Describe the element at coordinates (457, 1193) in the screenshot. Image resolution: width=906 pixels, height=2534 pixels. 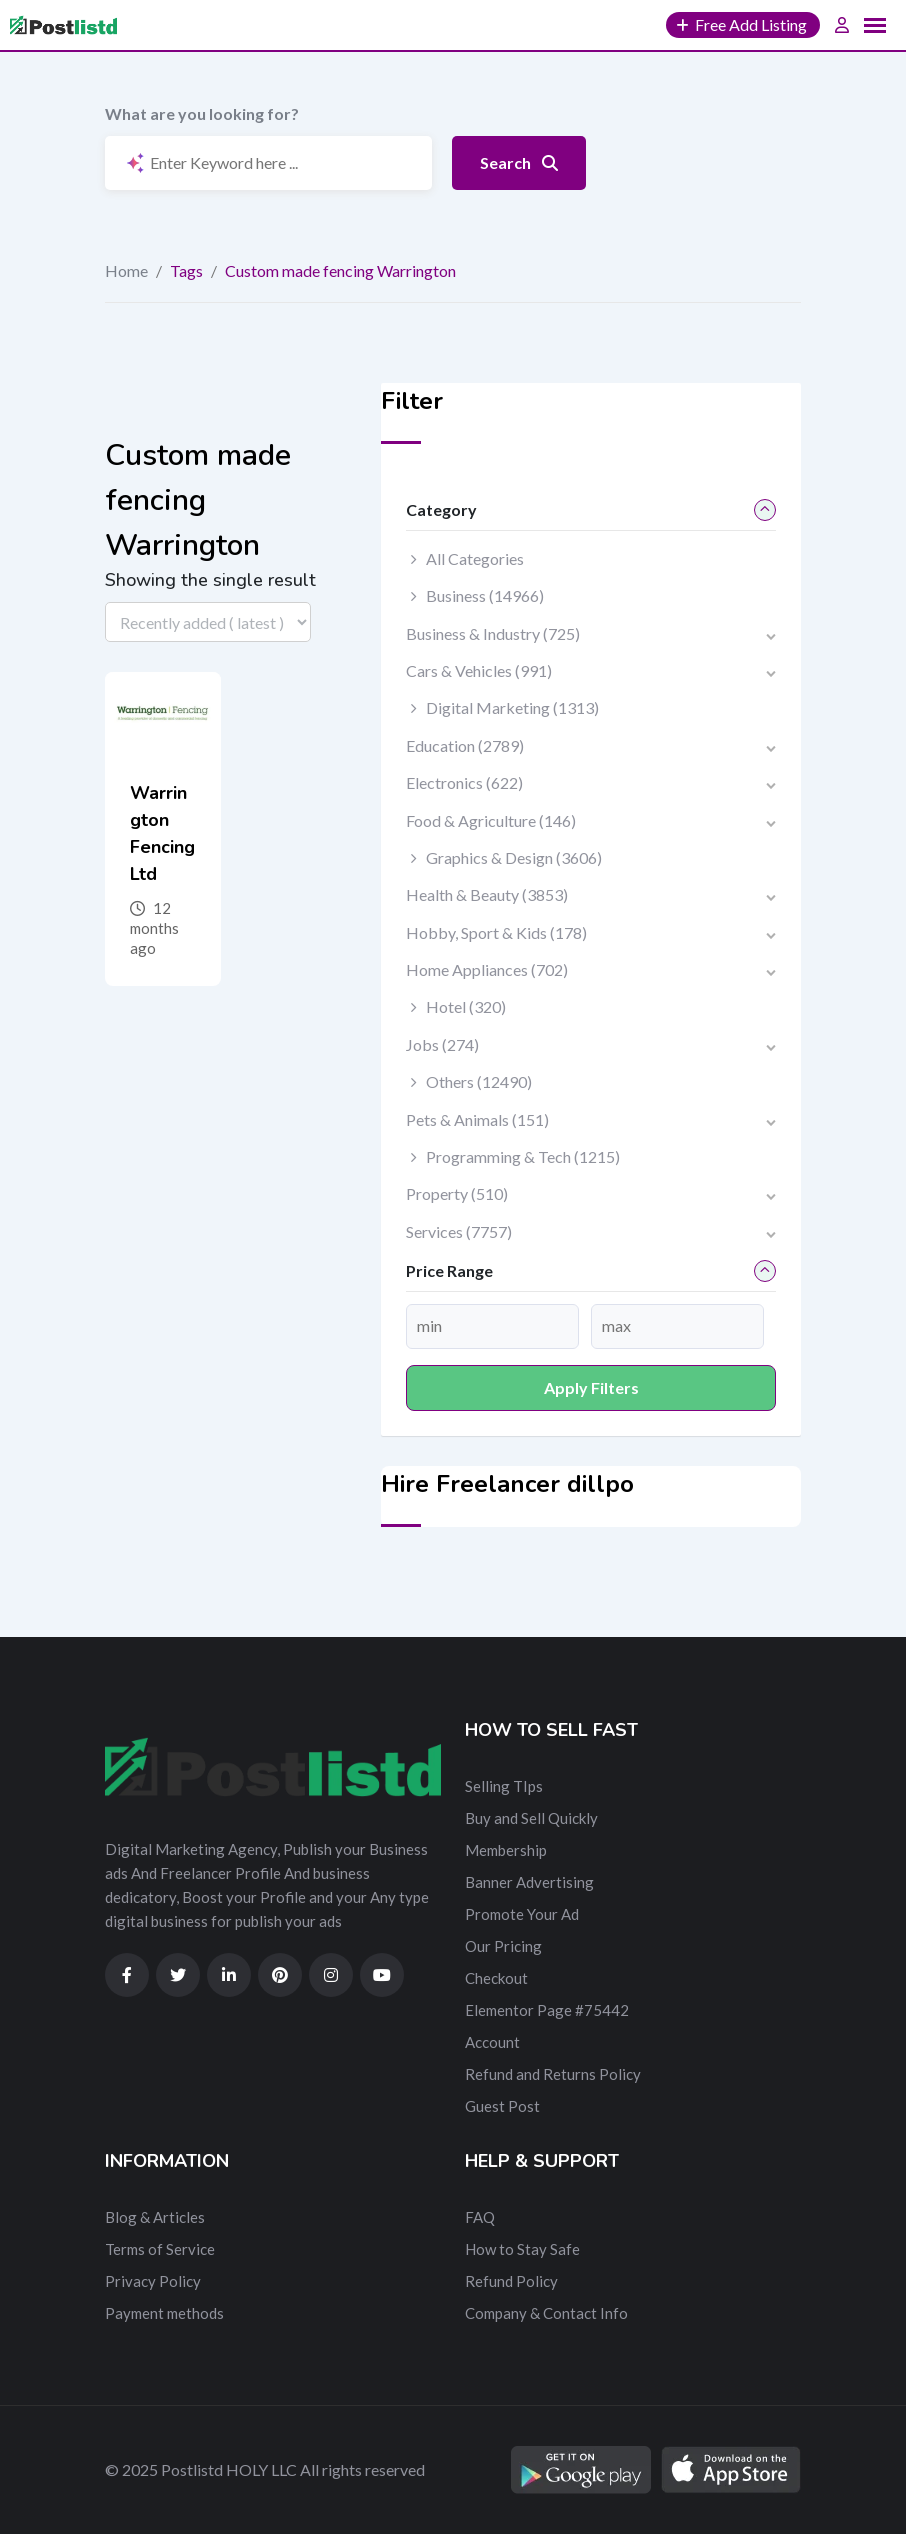
I see `Property` at that location.